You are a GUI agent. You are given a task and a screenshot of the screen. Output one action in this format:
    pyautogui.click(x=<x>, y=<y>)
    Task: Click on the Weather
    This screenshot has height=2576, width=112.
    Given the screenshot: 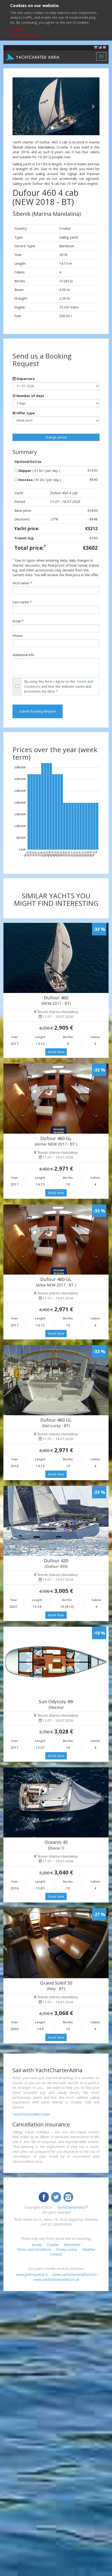 What is the action you would take?
    pyautogui.click(x=88, y=2249)
    